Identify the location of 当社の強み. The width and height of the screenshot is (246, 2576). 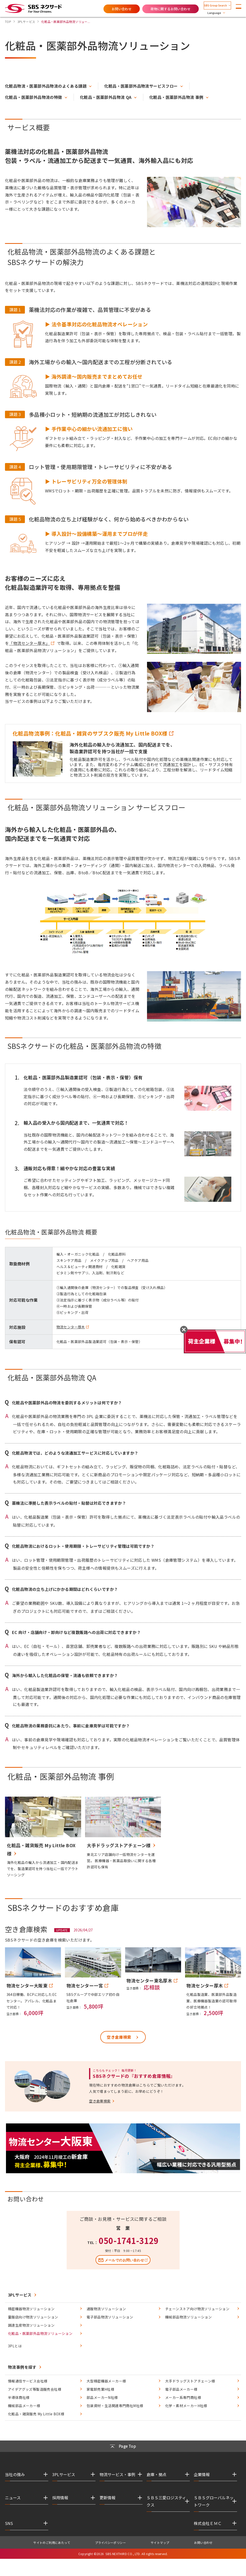
(15, 2476).